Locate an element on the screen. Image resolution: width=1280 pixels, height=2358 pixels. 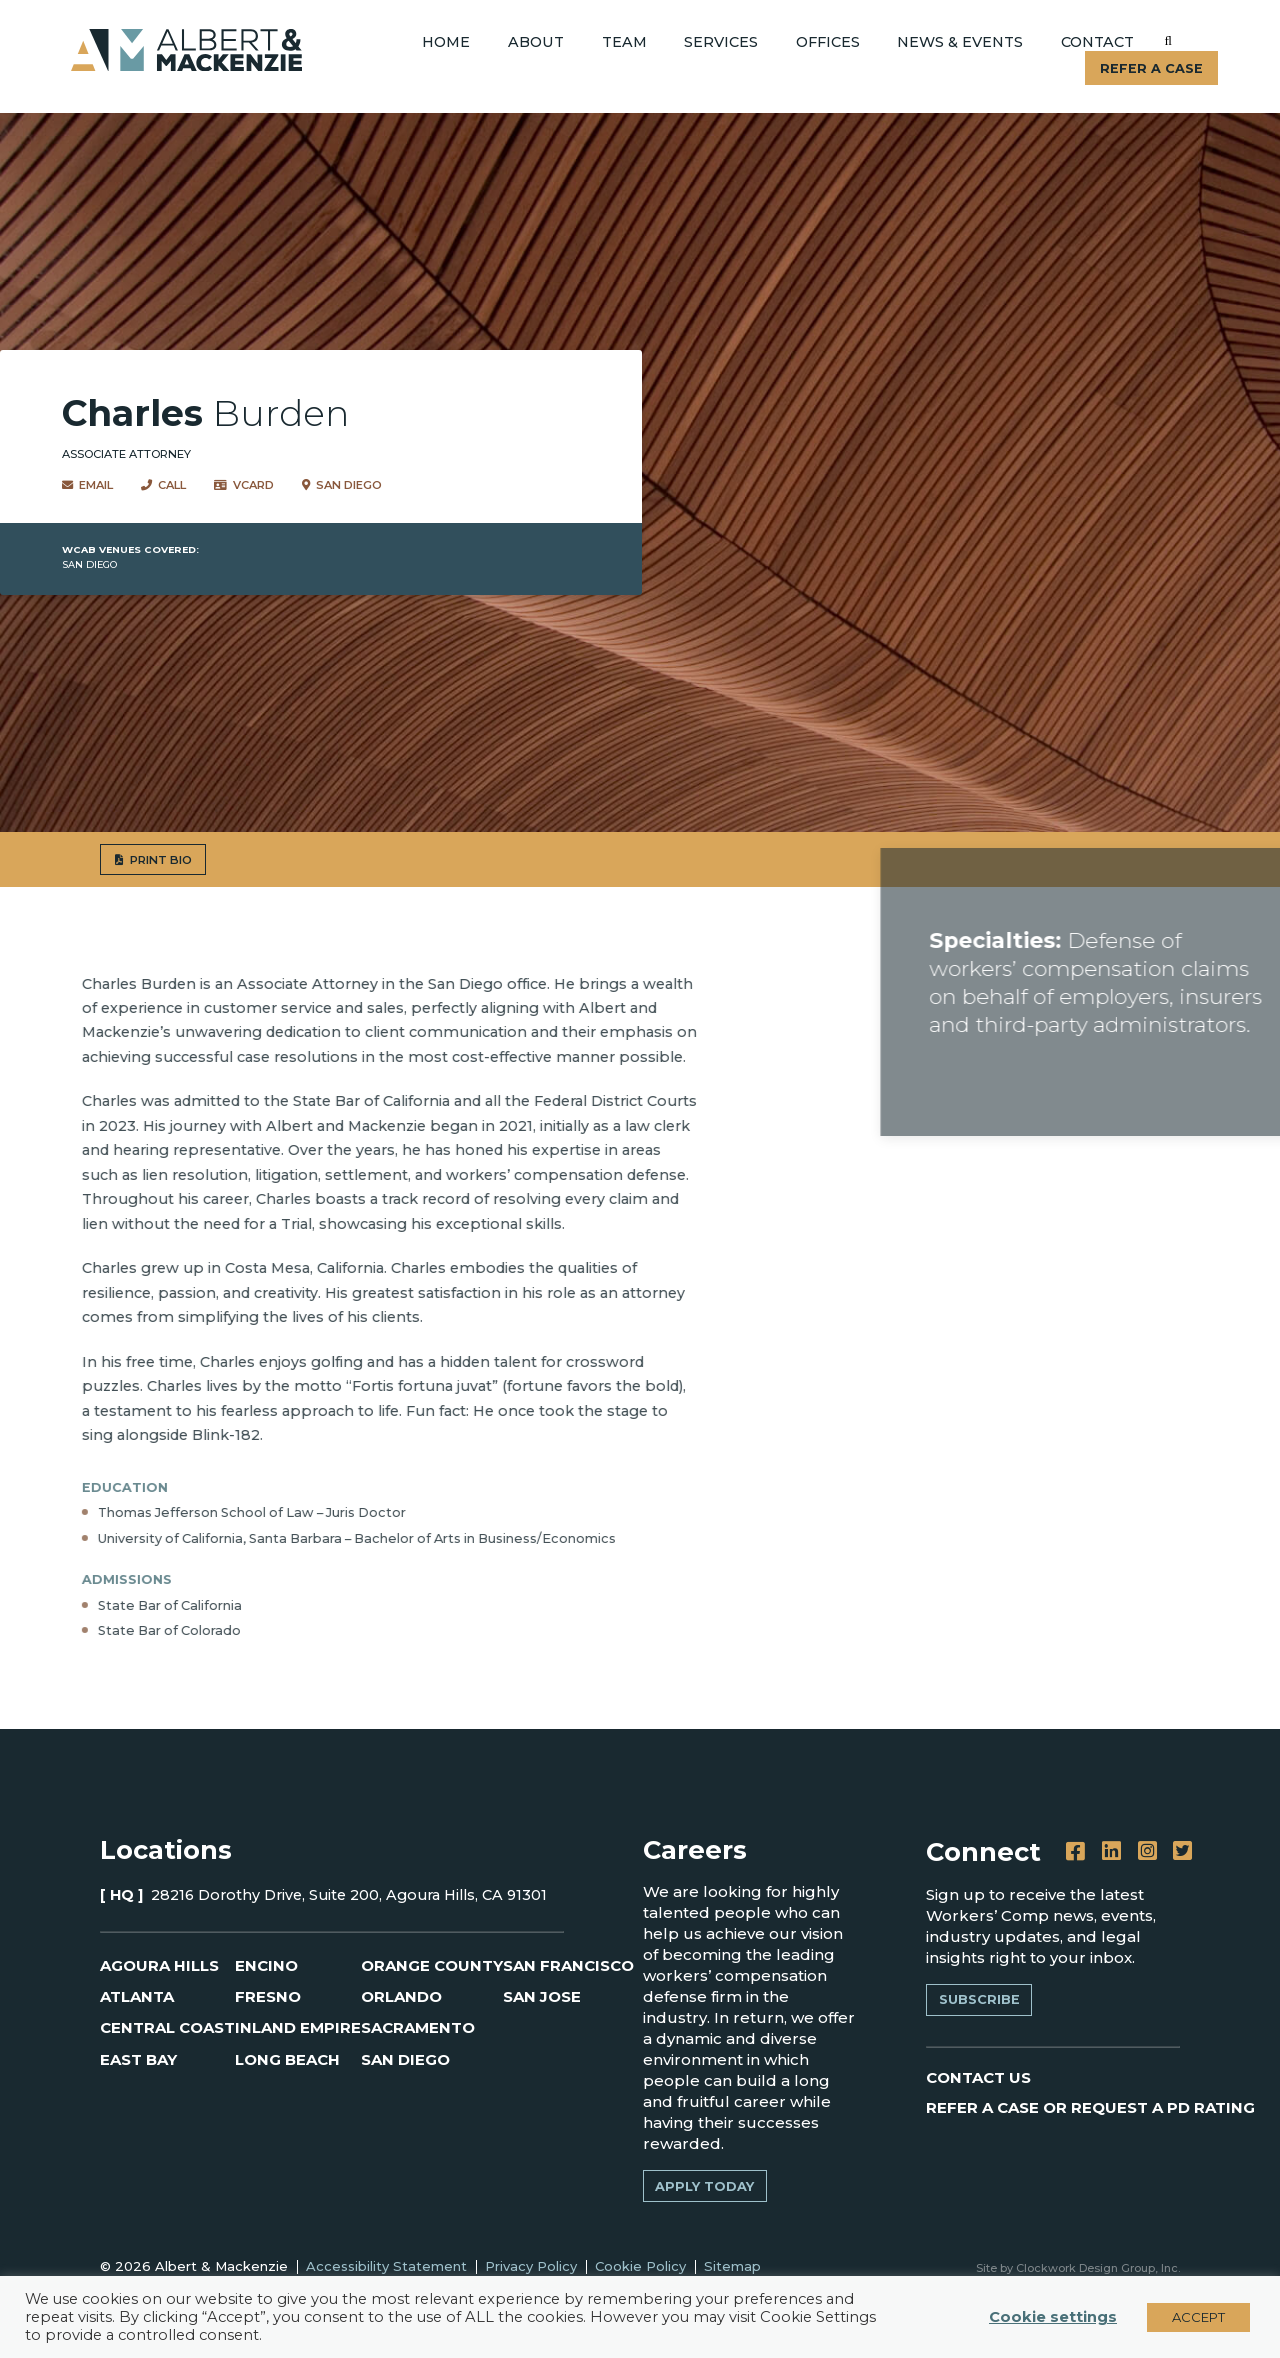
Central Coast is located at coordinates (167, 2027).